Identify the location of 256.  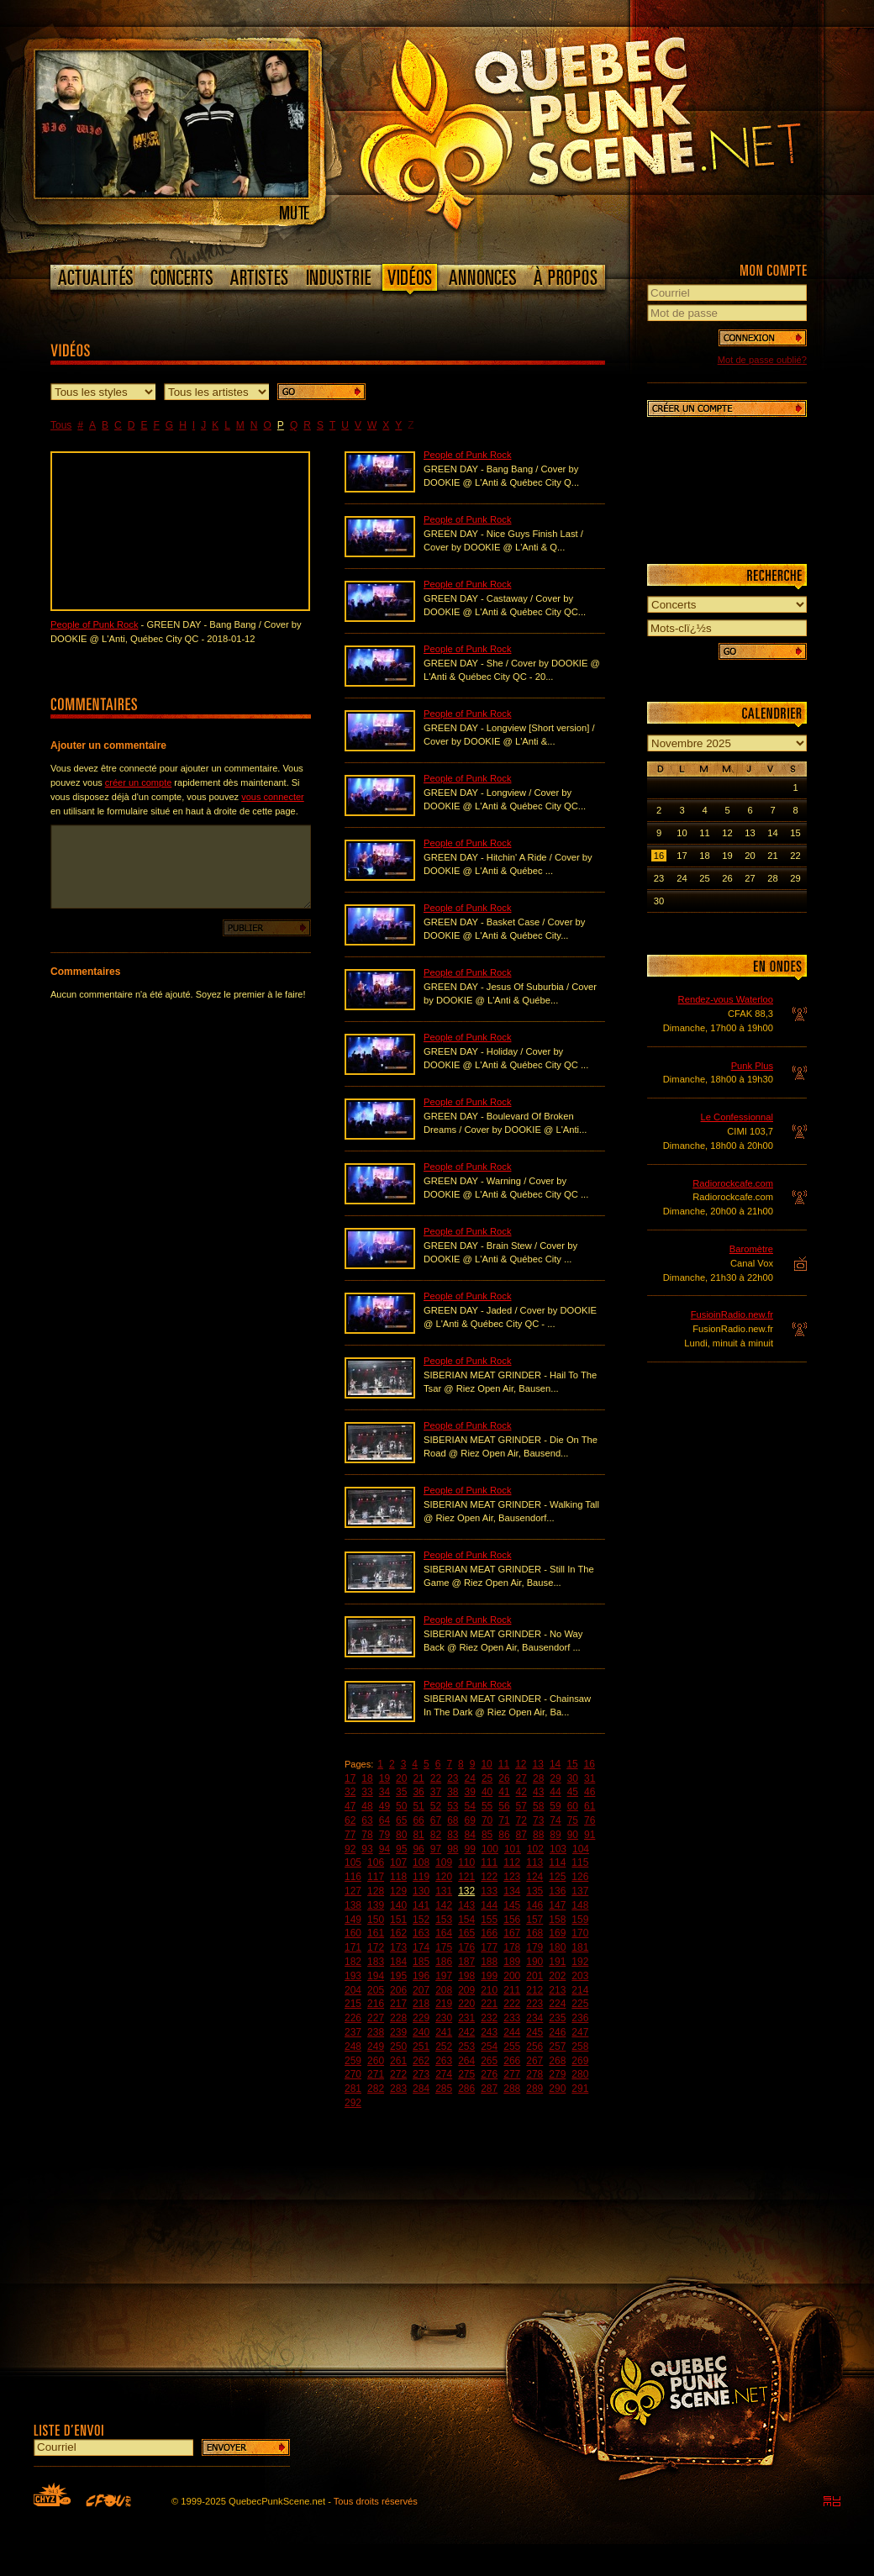
(534, 2046).